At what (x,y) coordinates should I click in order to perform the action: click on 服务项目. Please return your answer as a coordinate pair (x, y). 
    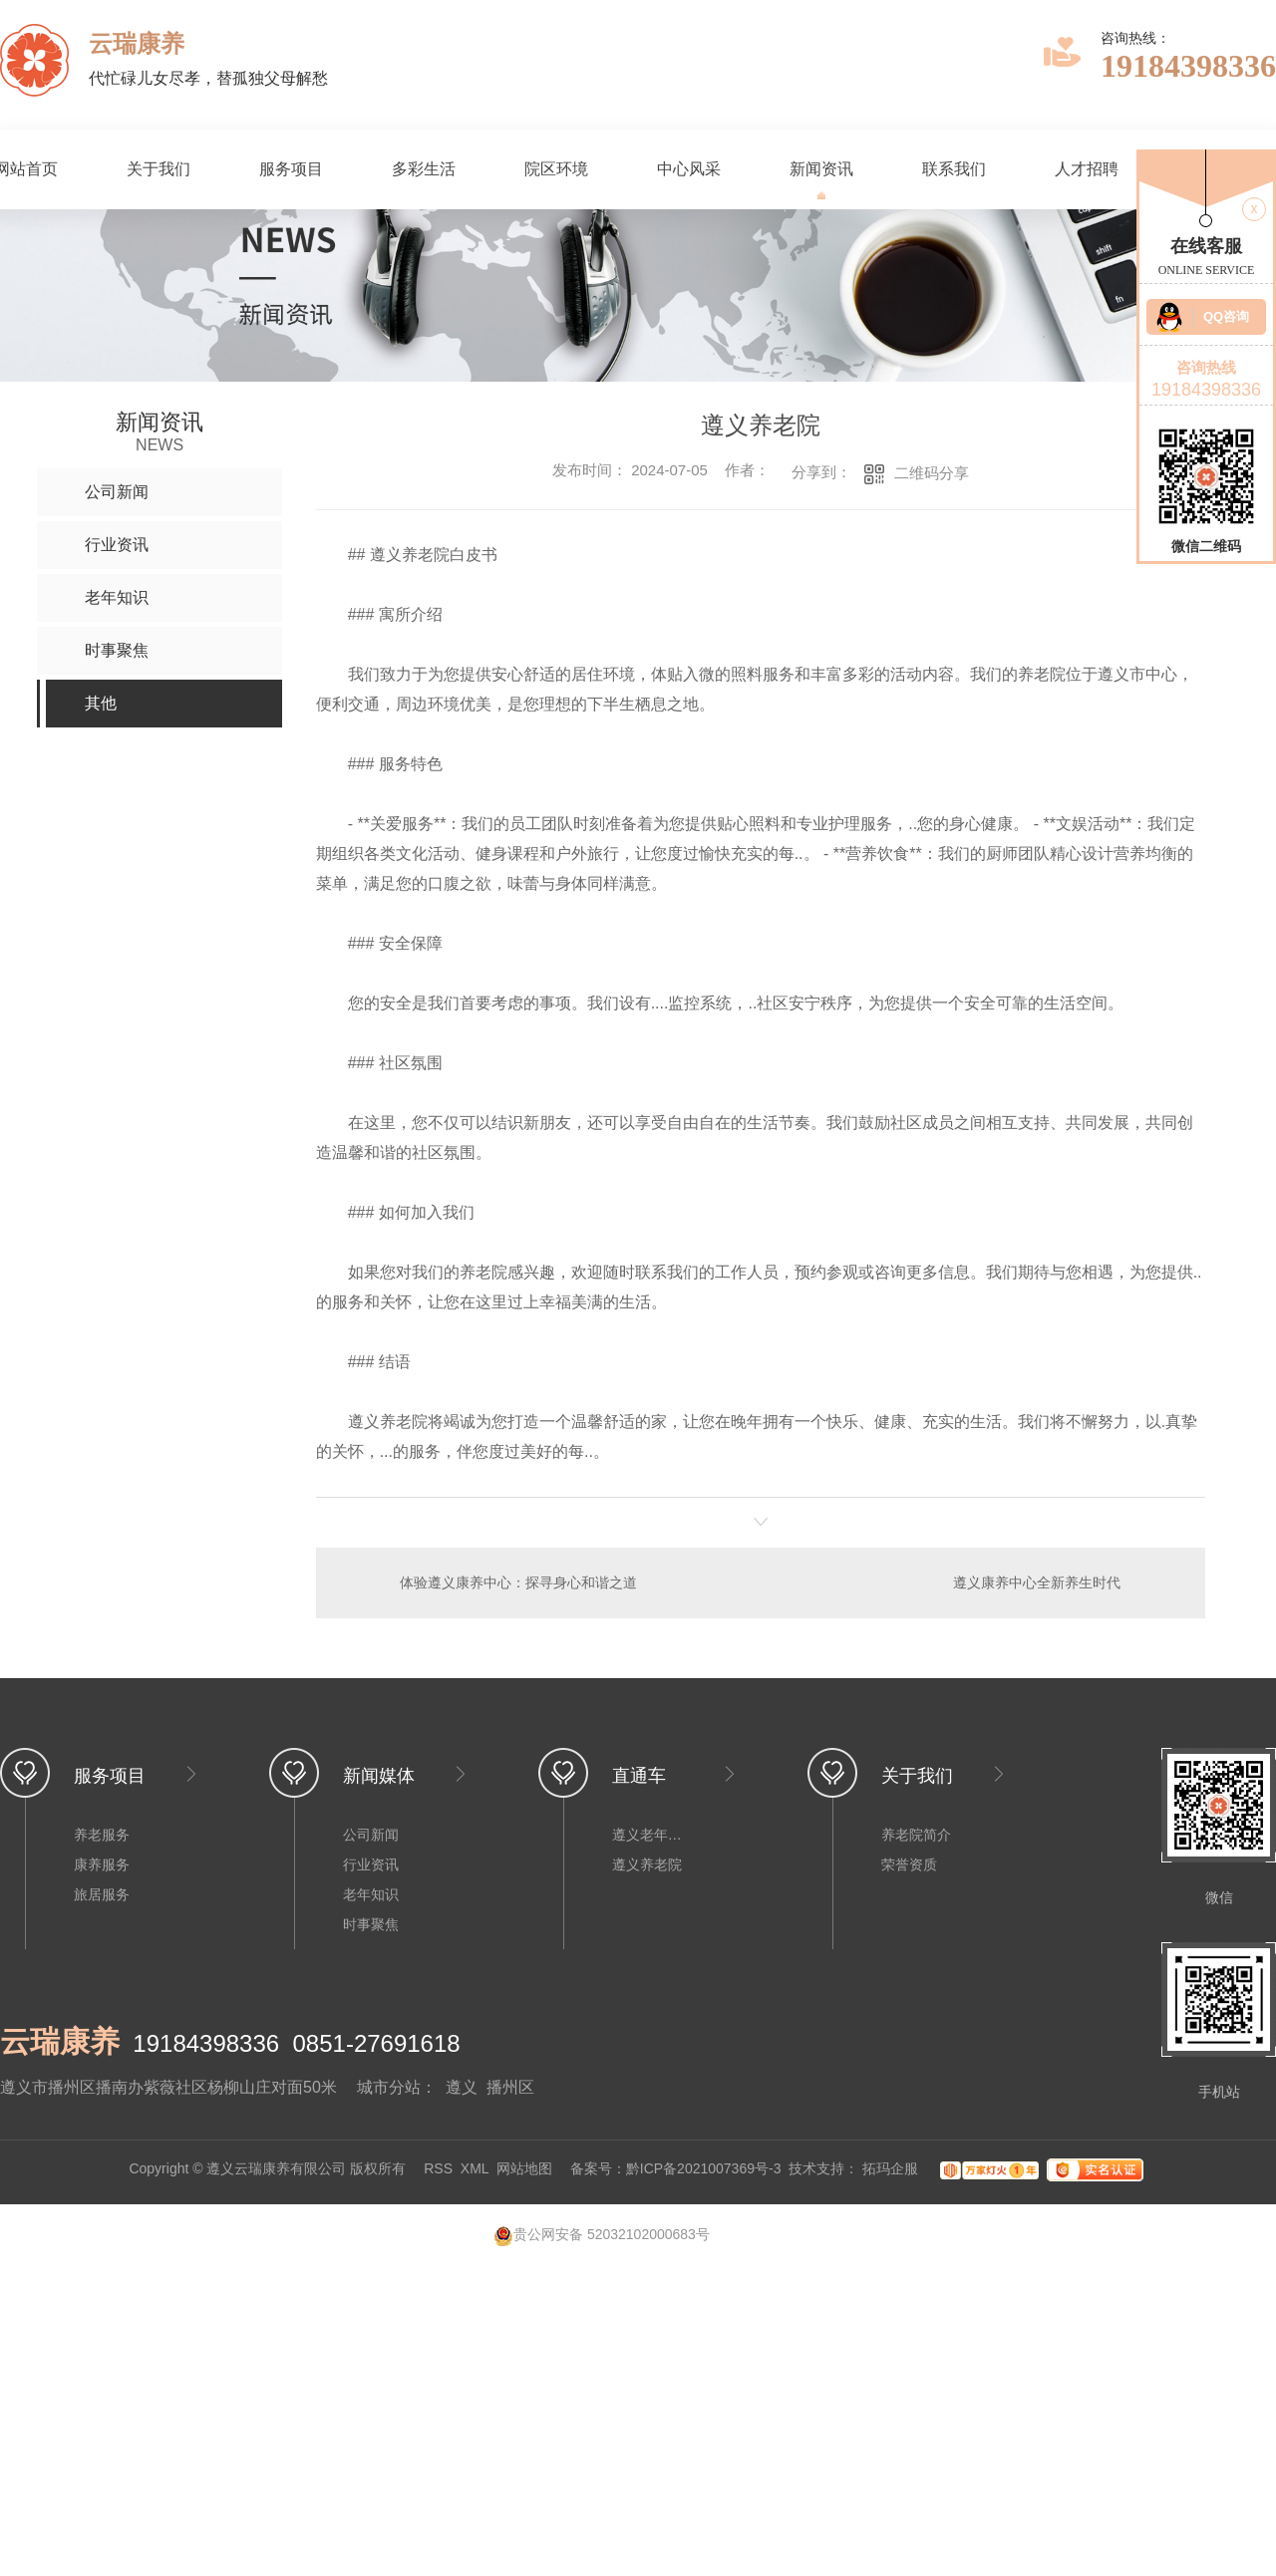
    Looking at the image, I should click on (291, 168).